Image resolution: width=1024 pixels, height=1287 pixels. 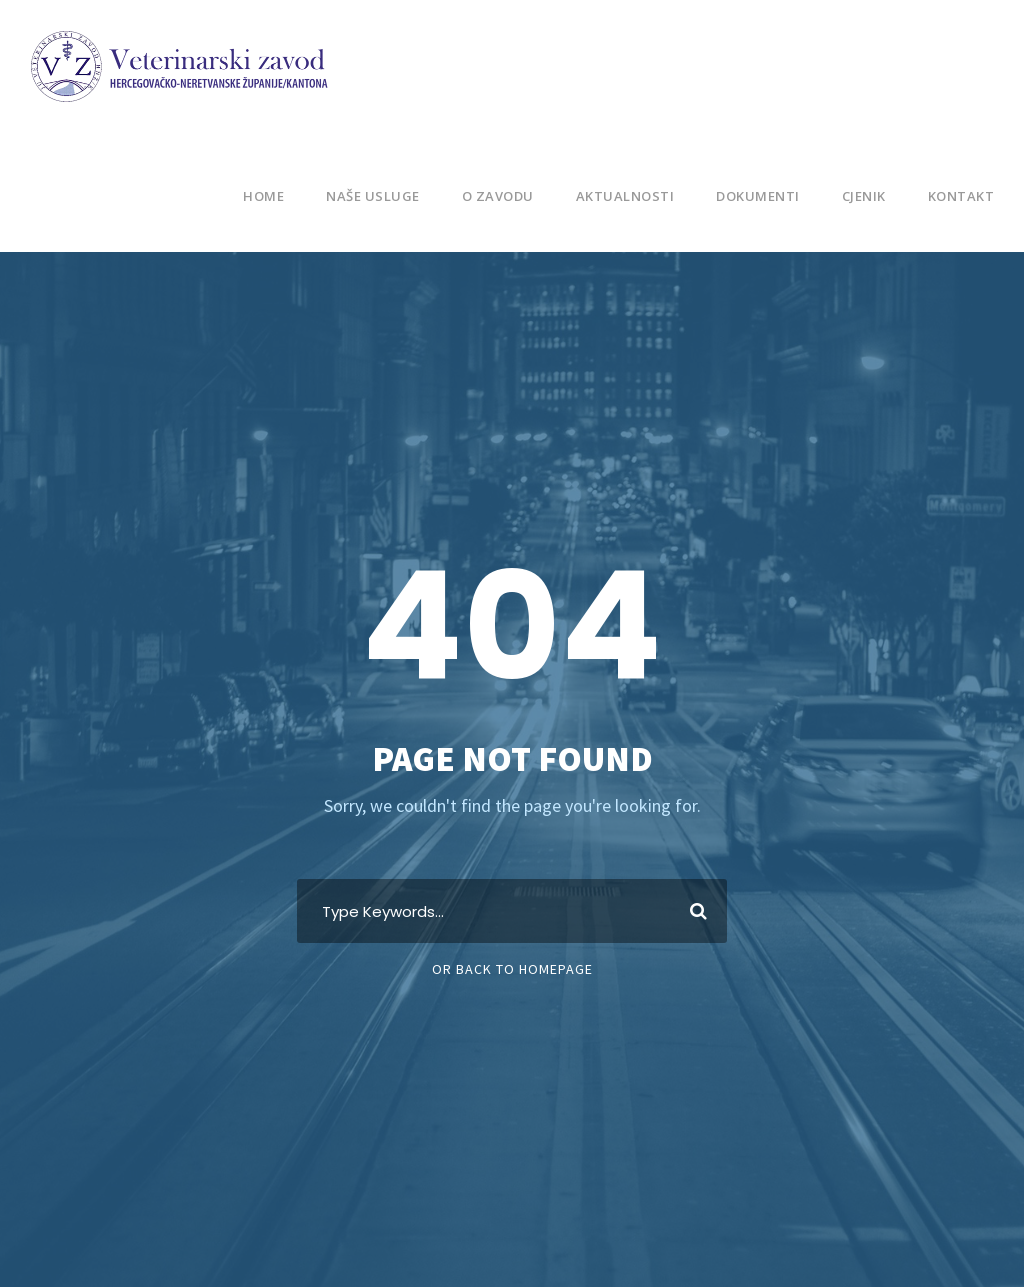 I want to click on Naše usluge, so click(x=363, y=195).